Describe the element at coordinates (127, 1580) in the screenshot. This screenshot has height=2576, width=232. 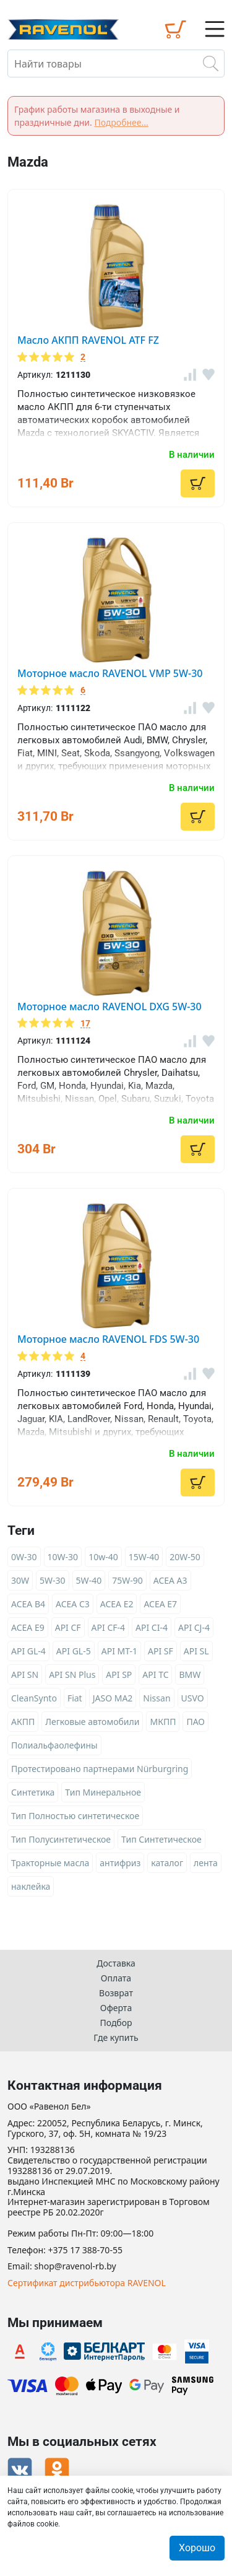
I see `75W-90` at that location.